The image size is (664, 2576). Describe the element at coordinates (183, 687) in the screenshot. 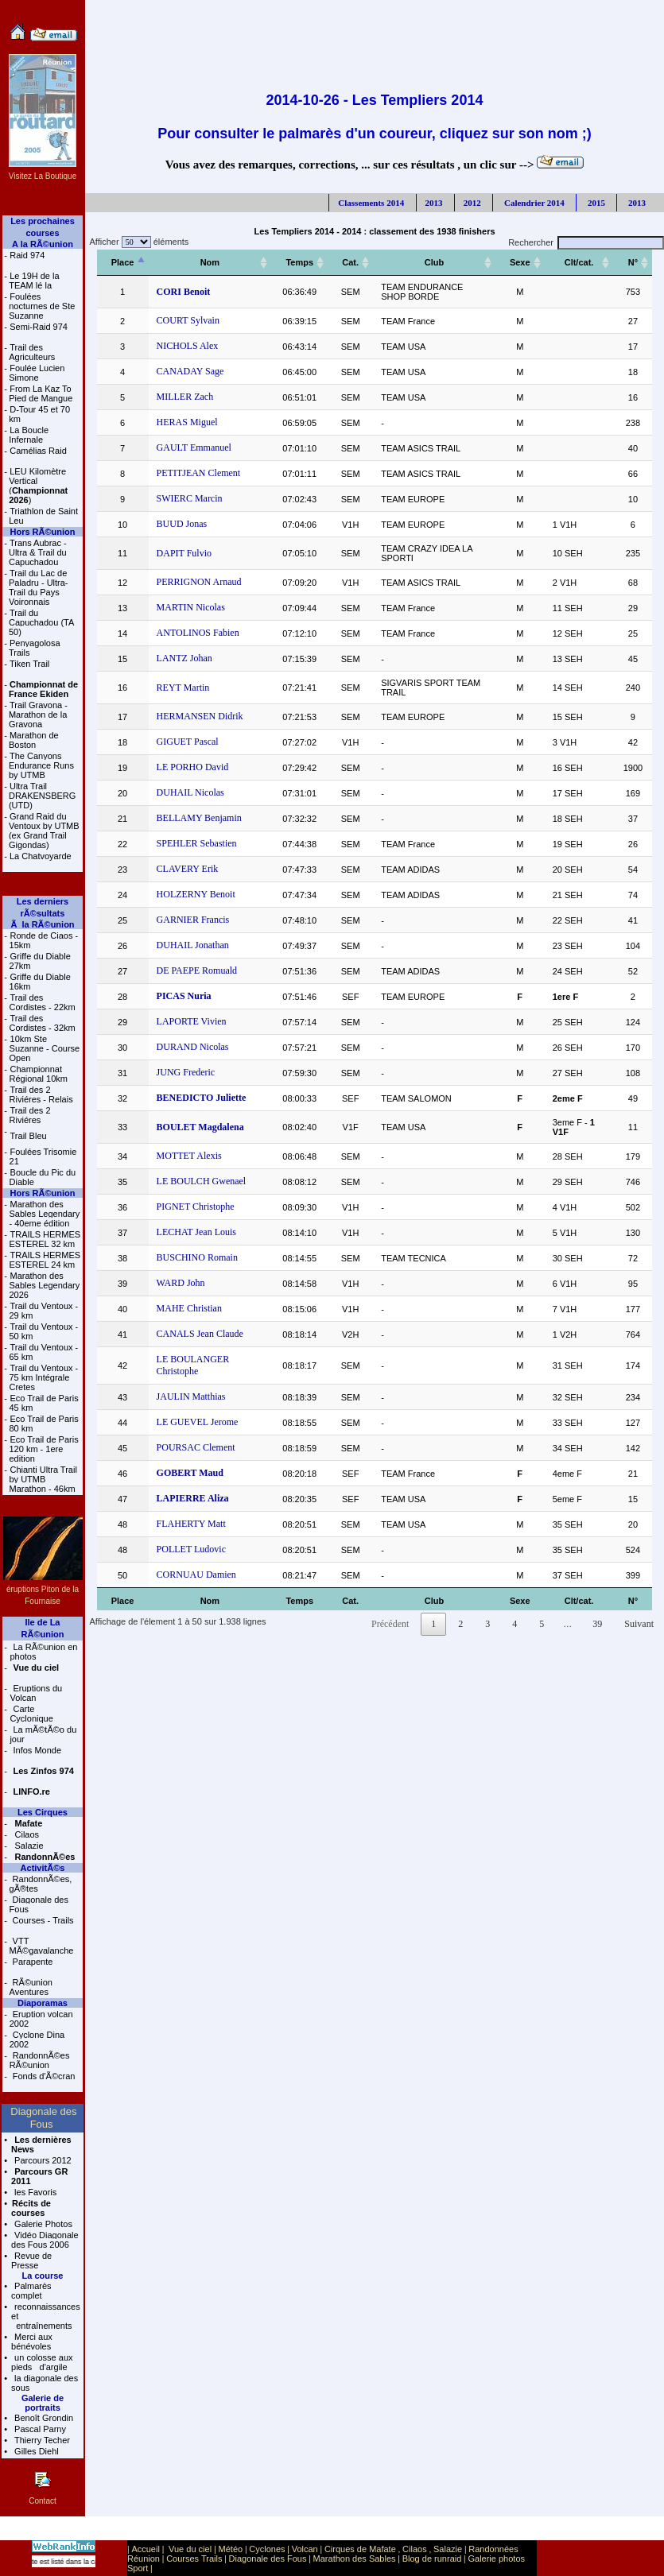

I see `REYT Martin` at that location.